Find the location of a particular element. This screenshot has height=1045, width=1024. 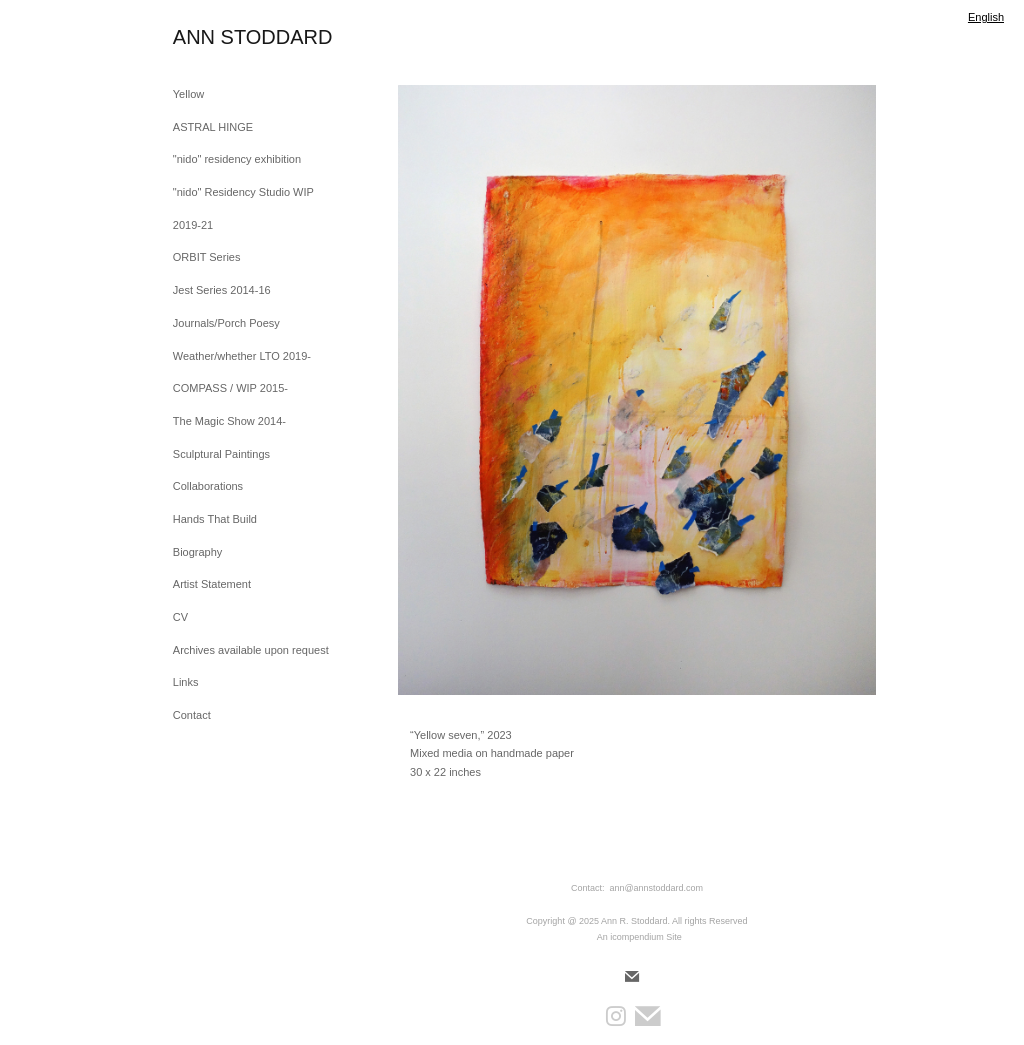

Sculptural Paintings is located at coordinates (221, 454).